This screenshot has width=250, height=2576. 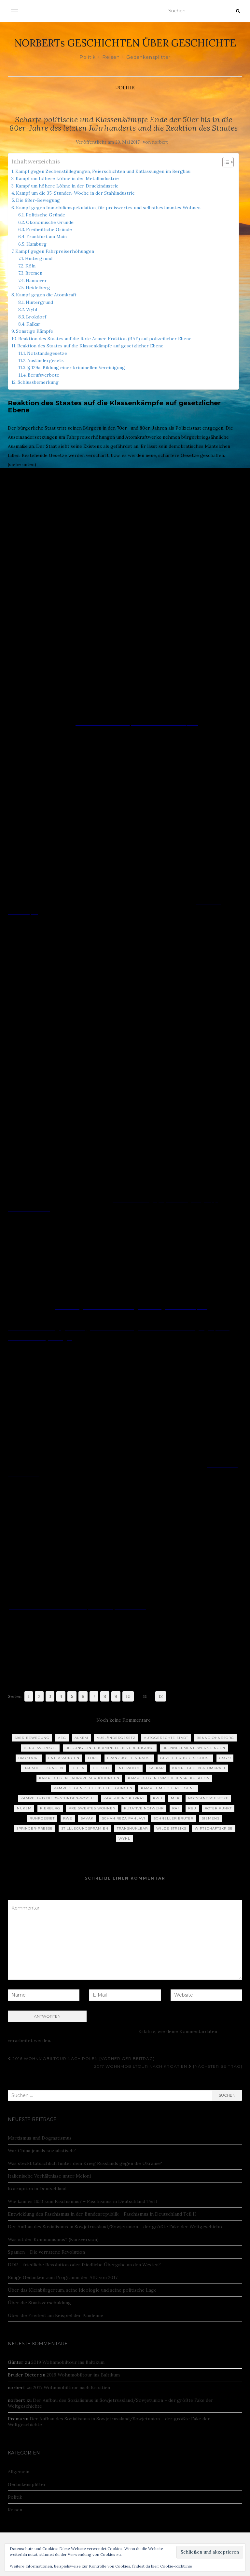 I want to click on Gezielter Todesschuss, so click(x=185, y=1758).